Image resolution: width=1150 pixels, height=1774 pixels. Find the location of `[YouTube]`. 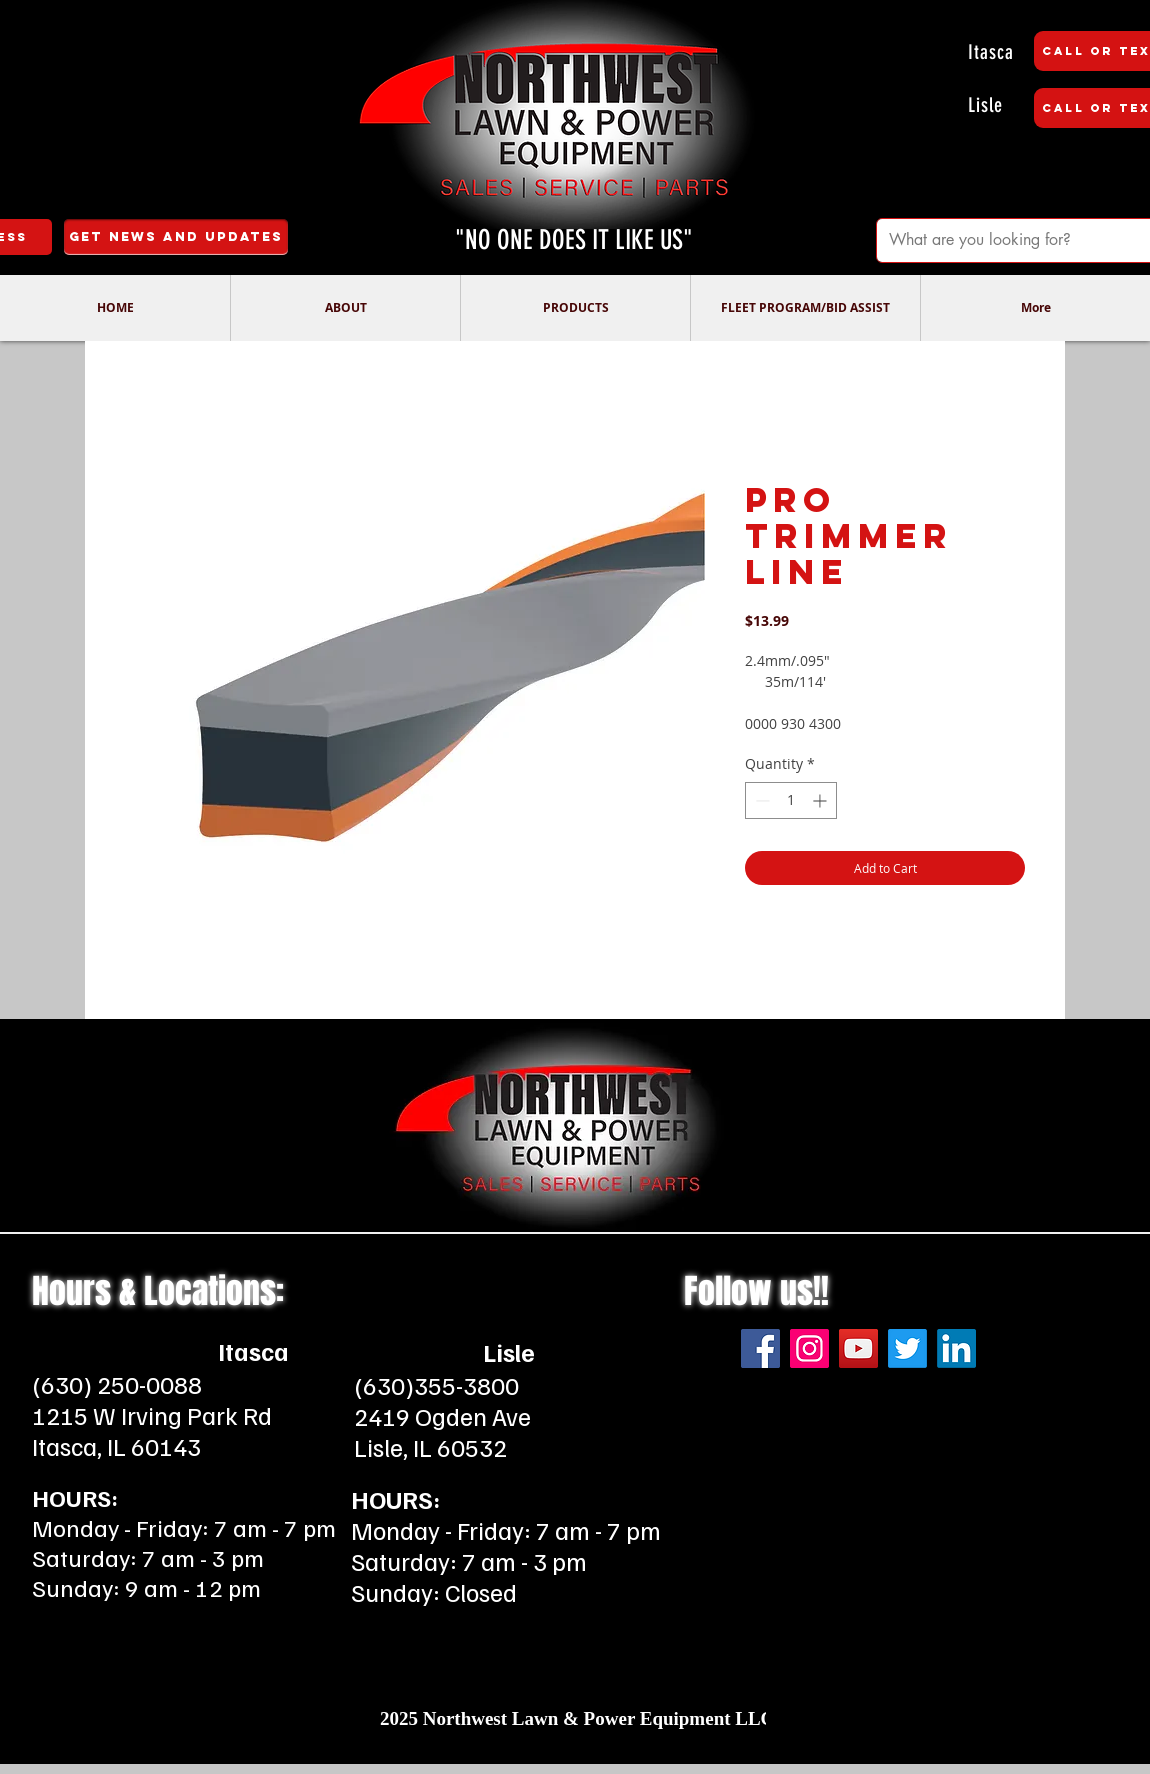

[YouTube] is located at coordinates (858, 1348).